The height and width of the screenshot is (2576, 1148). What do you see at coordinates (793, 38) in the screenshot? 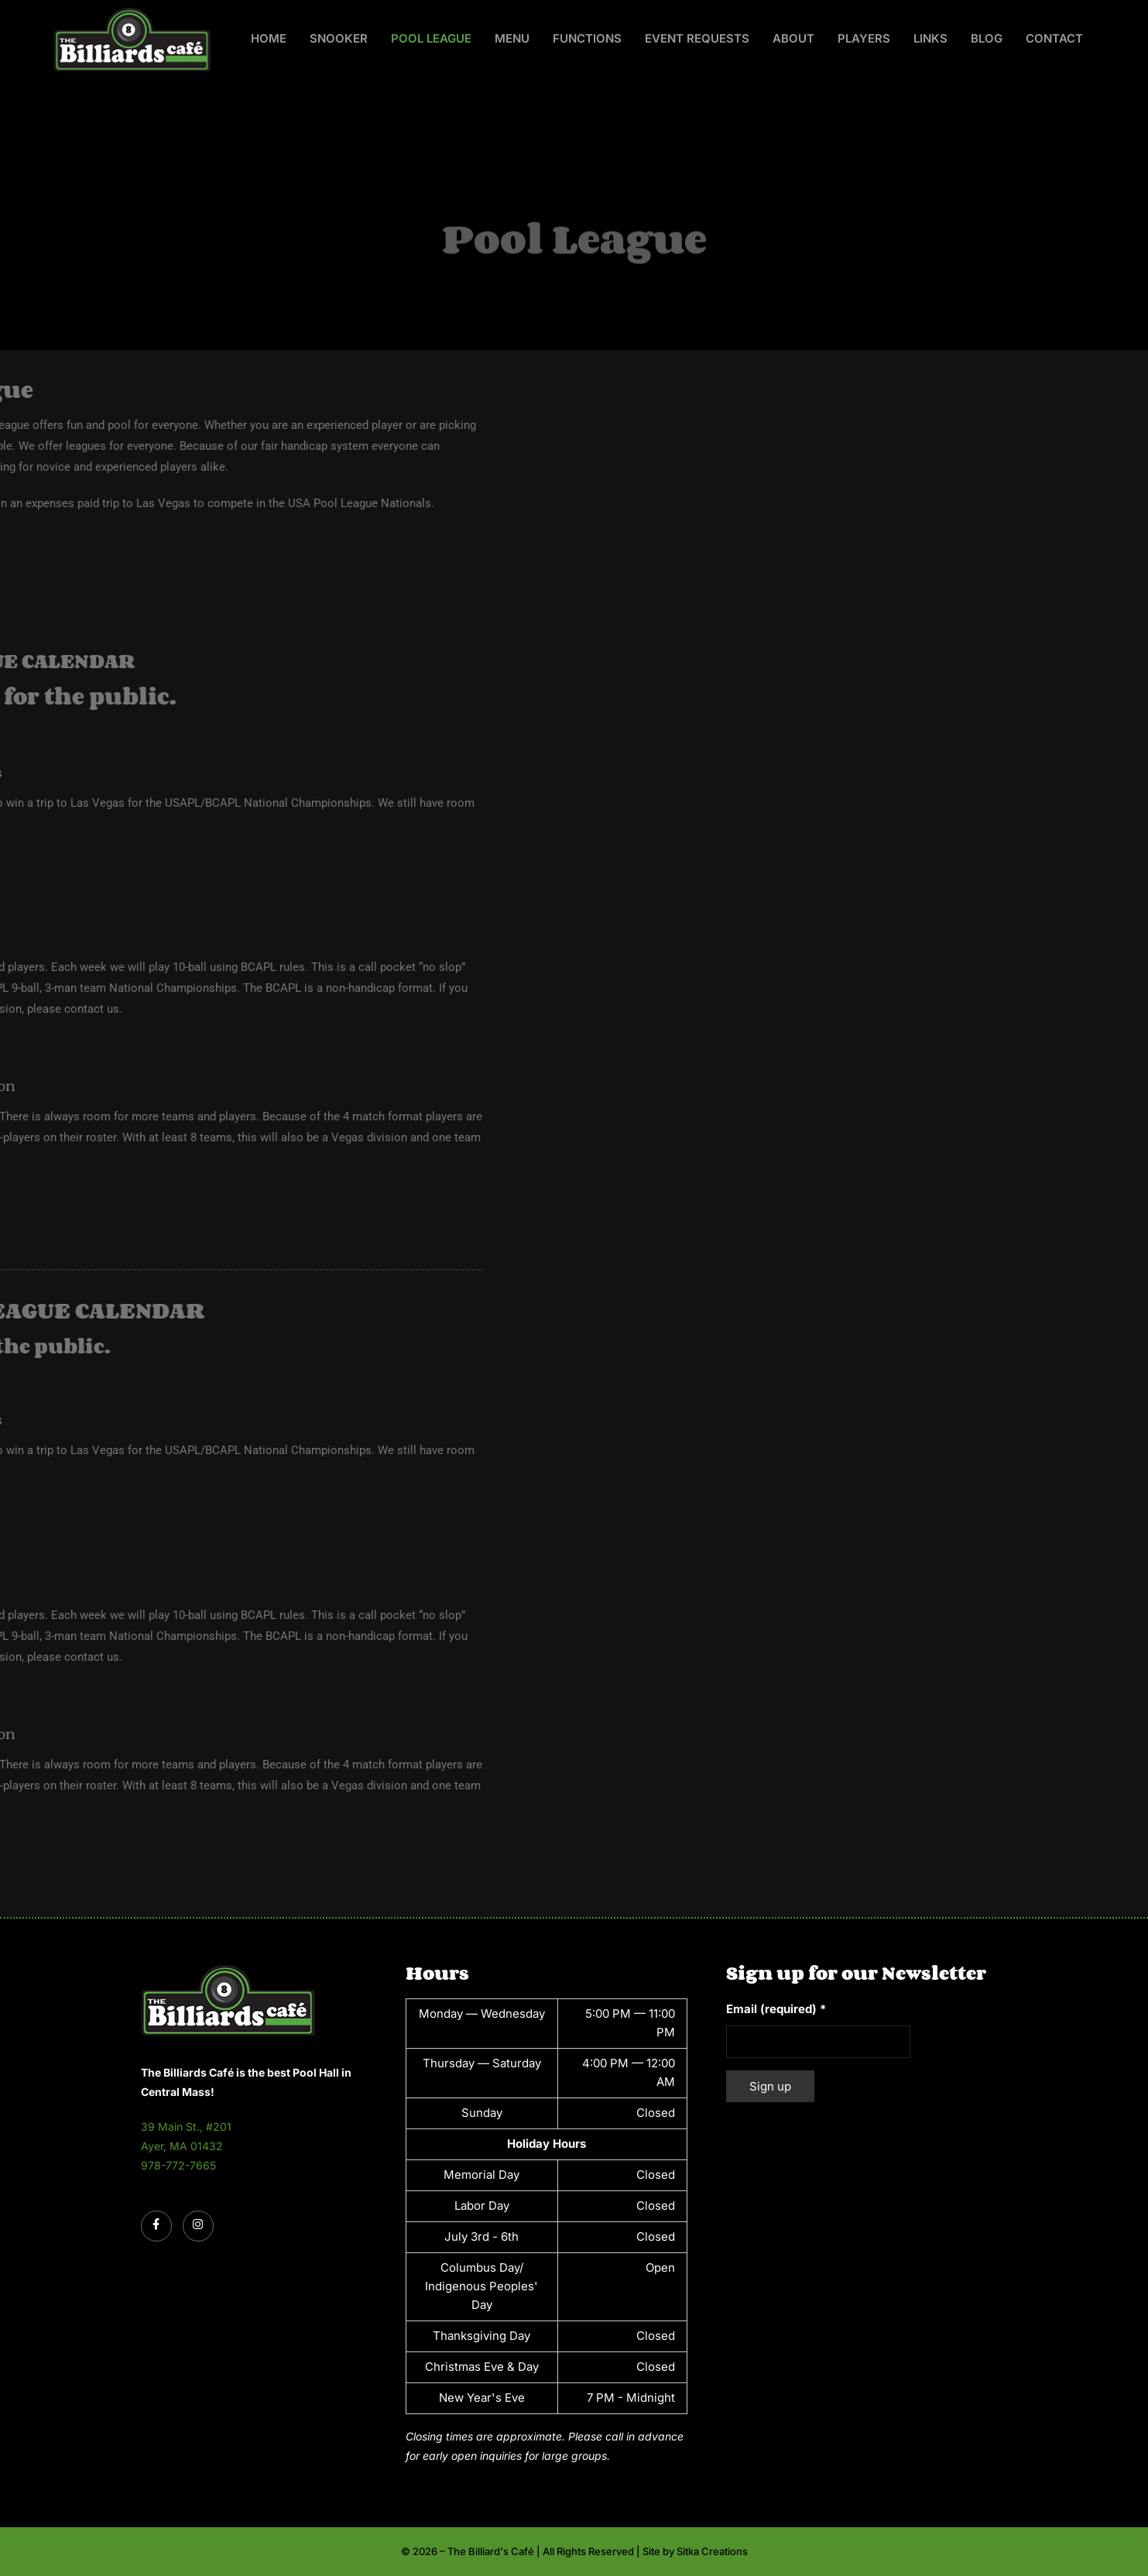
I see `About` at bounding box center [793, 38].